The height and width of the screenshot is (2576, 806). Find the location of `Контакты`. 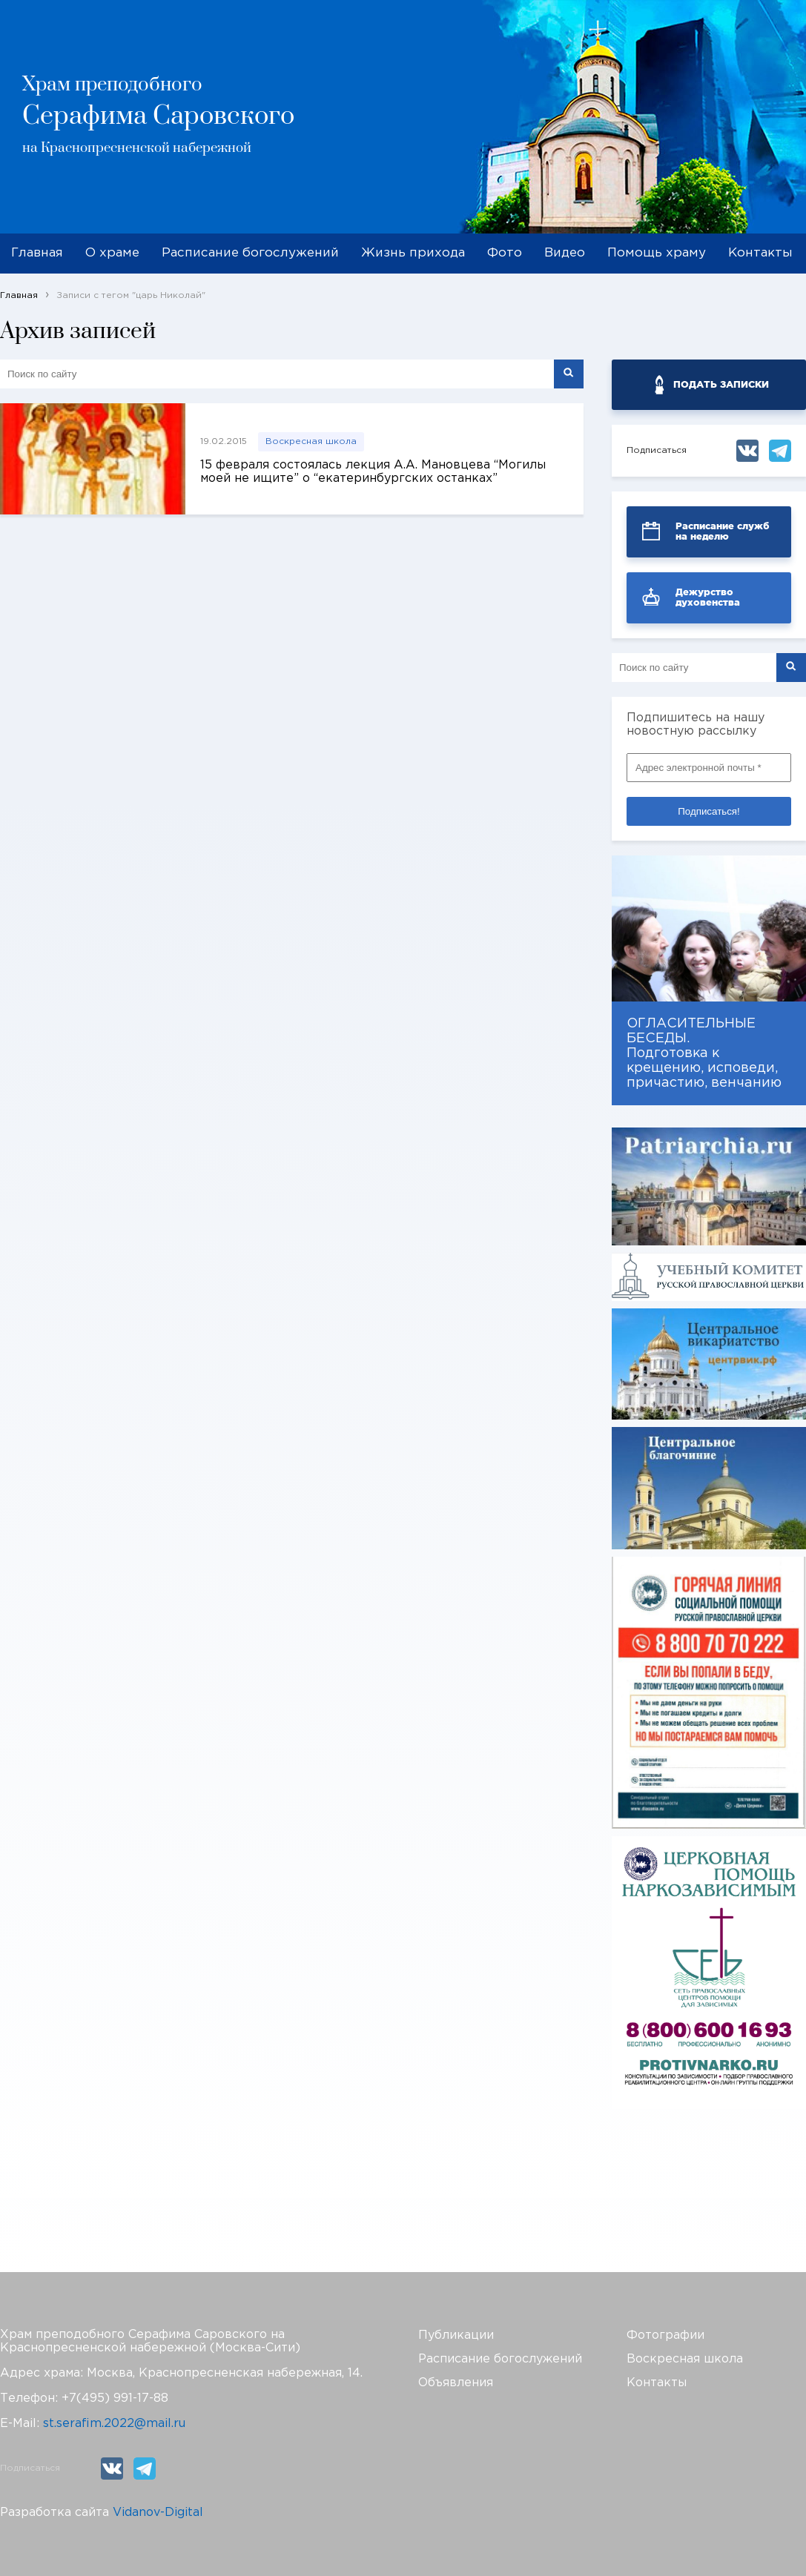

Контакты is located at coordinates (760, 253).